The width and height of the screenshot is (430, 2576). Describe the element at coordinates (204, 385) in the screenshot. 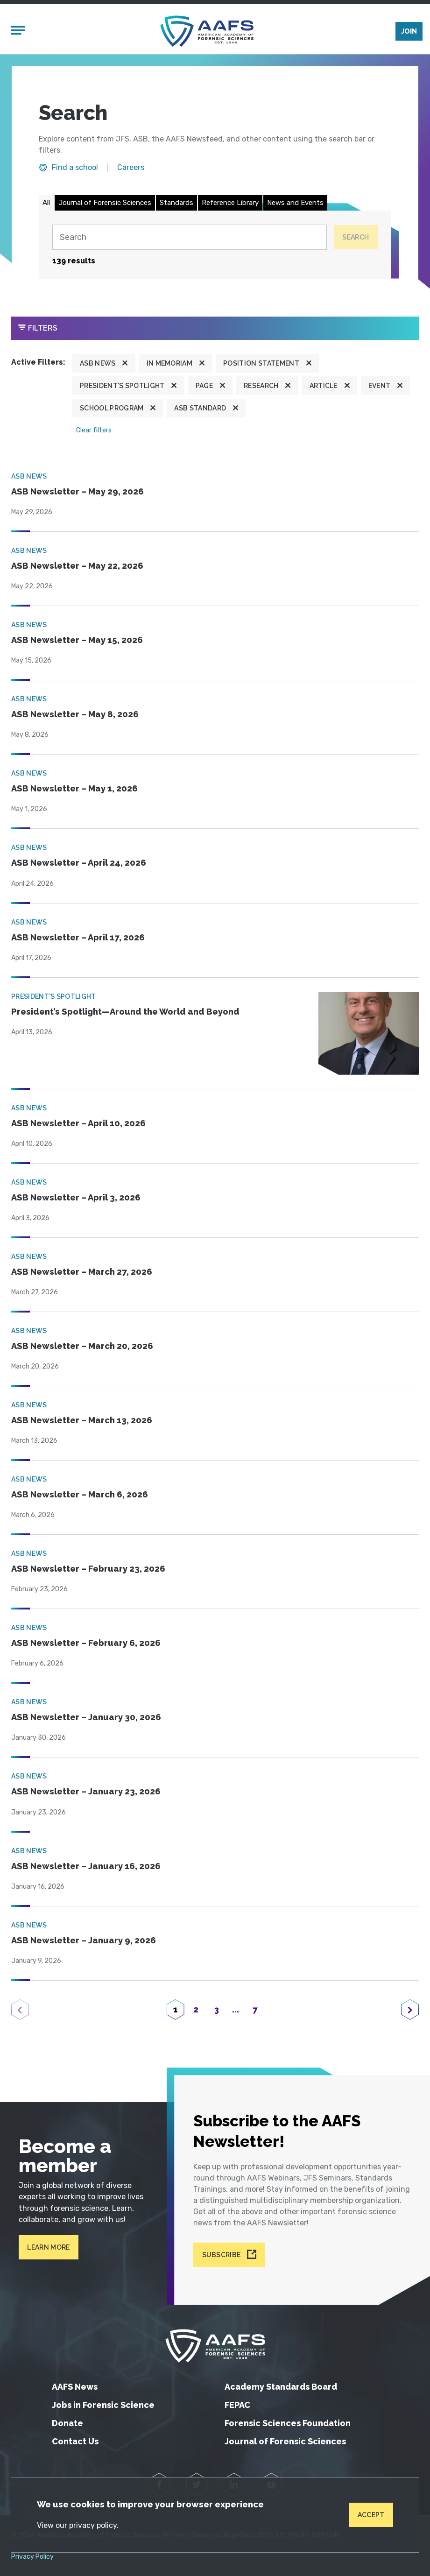

I see `Page` at that location.